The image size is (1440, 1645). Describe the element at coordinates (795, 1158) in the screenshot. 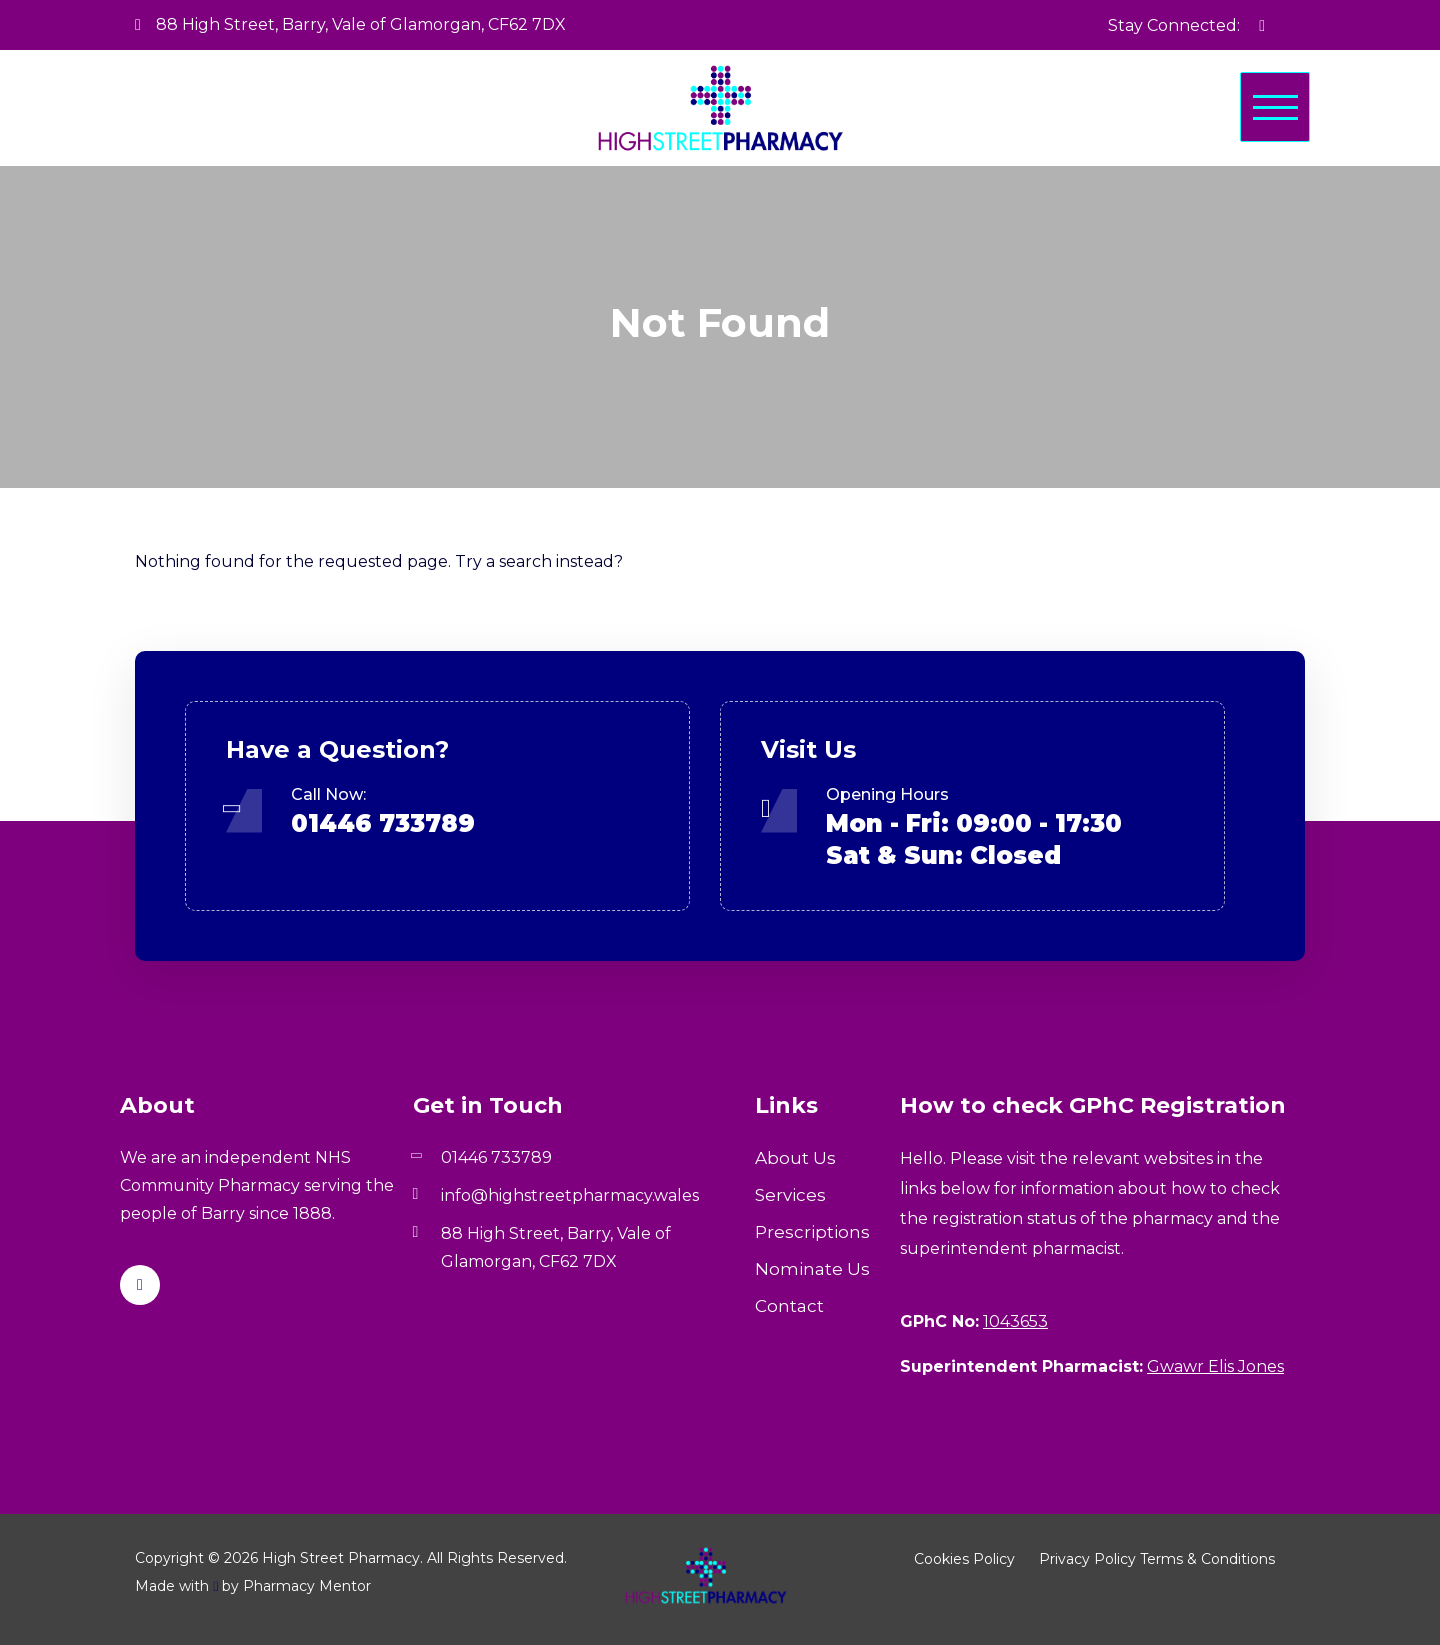

I see `About Us` at that location.